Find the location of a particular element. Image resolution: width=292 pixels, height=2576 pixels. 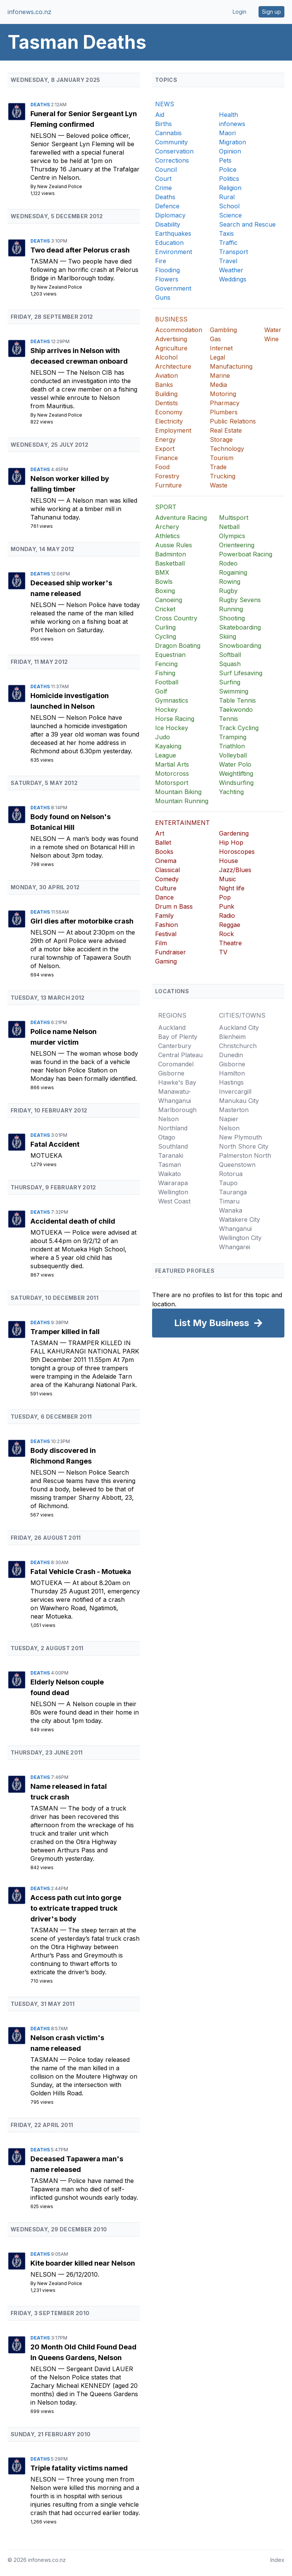

North Shore City is located at coordinates (243, 1146).